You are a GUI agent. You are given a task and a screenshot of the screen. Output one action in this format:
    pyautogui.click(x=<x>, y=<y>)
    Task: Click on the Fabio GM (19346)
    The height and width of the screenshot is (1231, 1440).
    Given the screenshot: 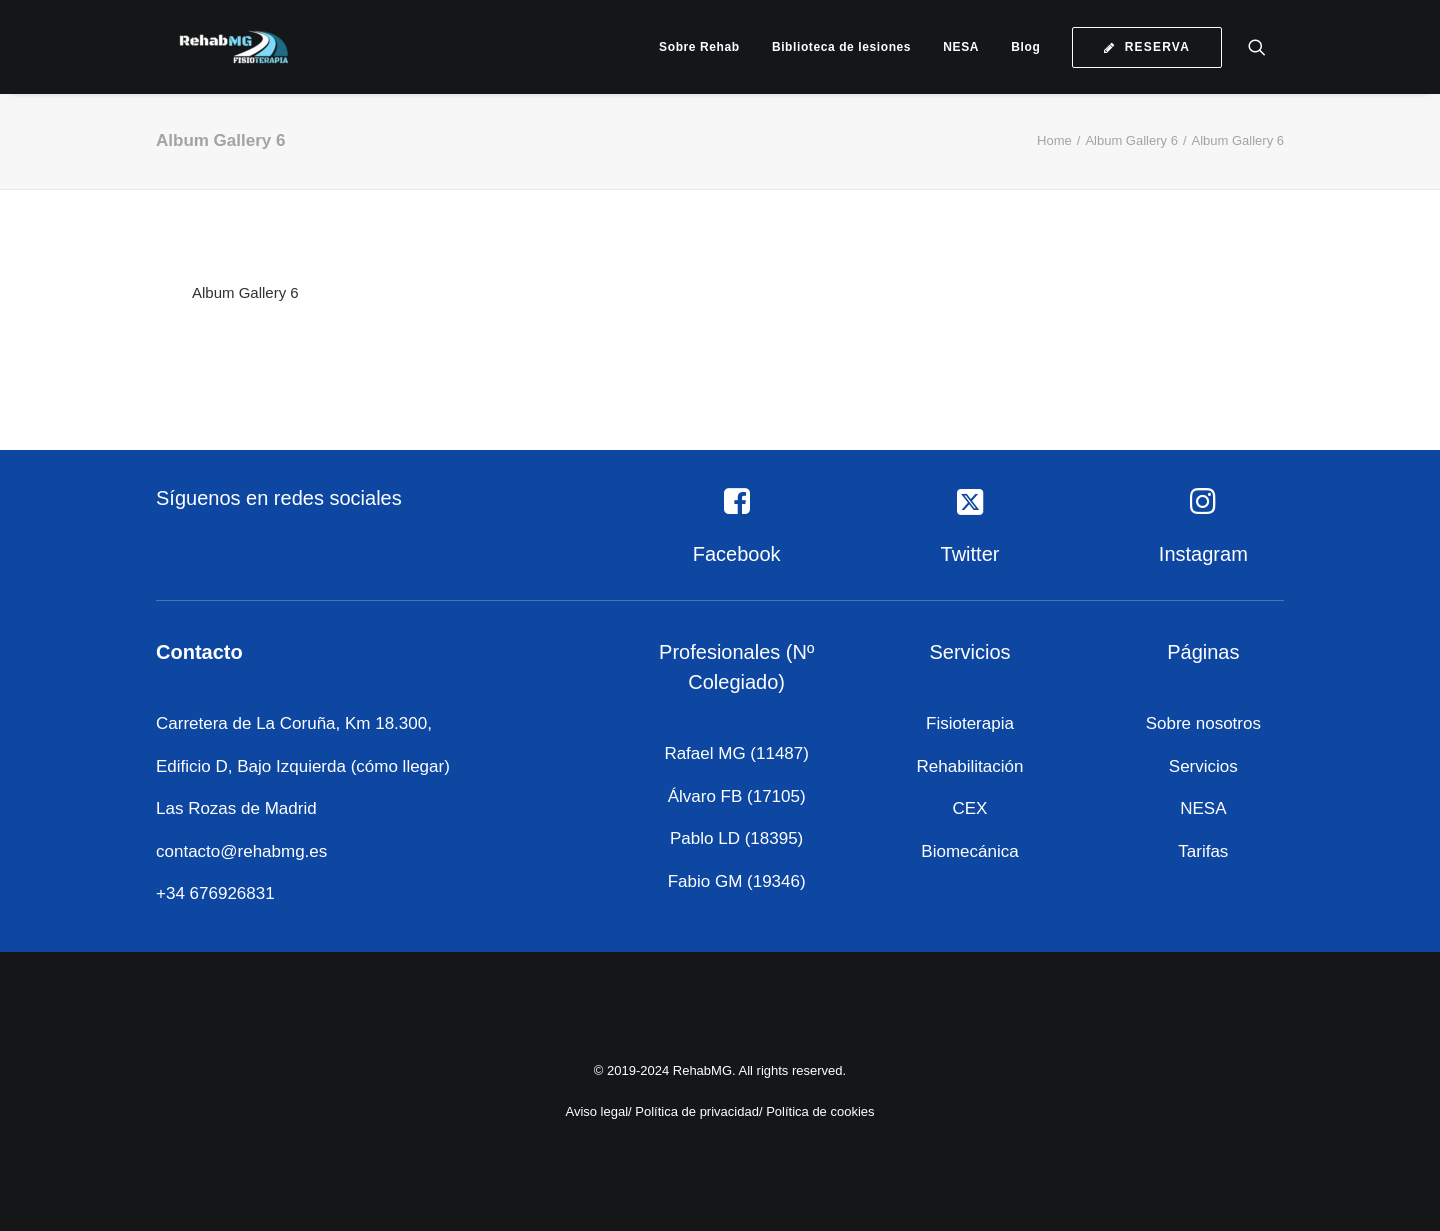 What is the action you would take?
    pyautogui.click(x=737, y=881)
    